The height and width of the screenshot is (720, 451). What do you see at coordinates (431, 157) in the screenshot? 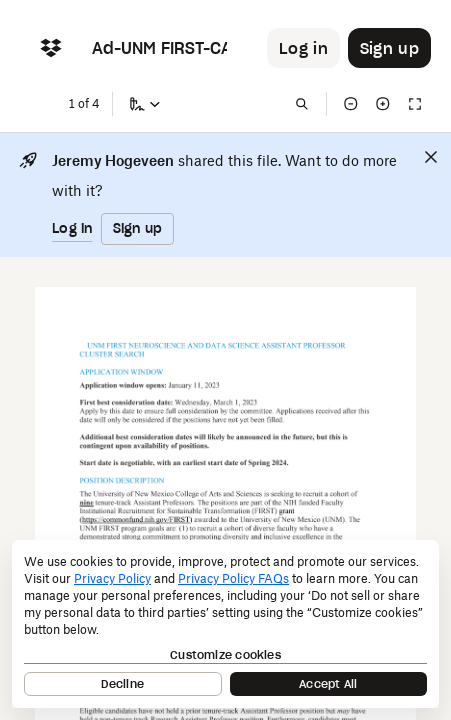
I see `[Close]` at bounding box center [431, 157].